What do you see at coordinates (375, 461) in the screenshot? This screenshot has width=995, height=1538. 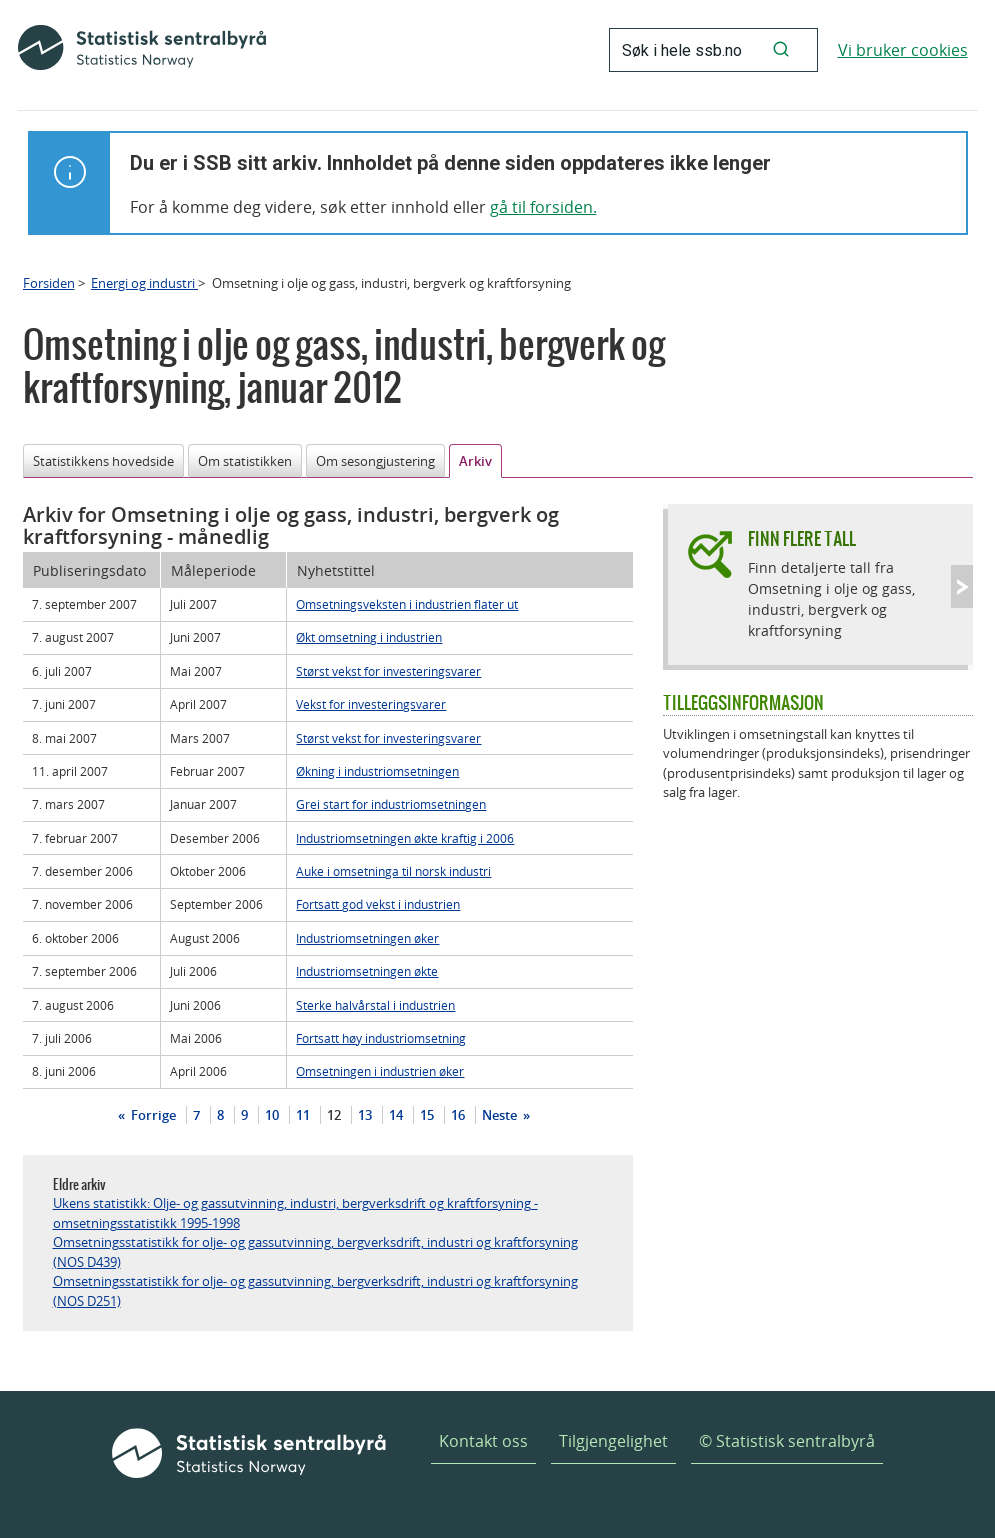 I see `Om sesongjustering` at bounding box center [375, 461].